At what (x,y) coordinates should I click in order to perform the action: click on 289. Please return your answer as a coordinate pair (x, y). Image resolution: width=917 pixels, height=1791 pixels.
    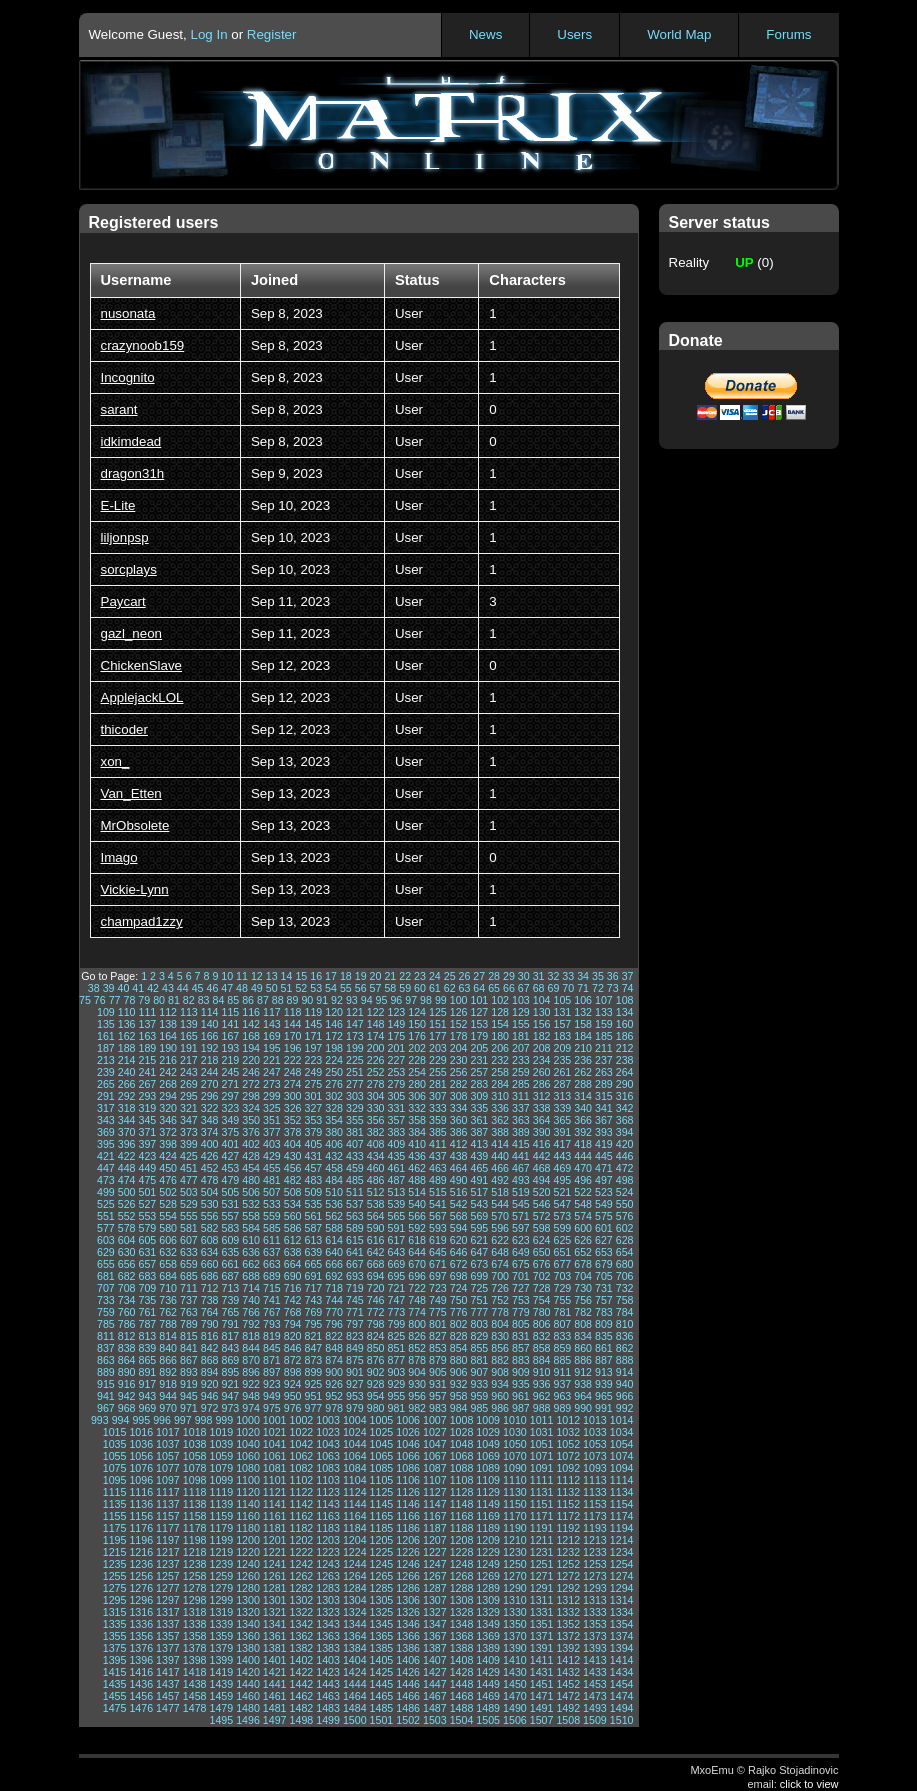
    Looking at the image, I should click on (604, 1084).